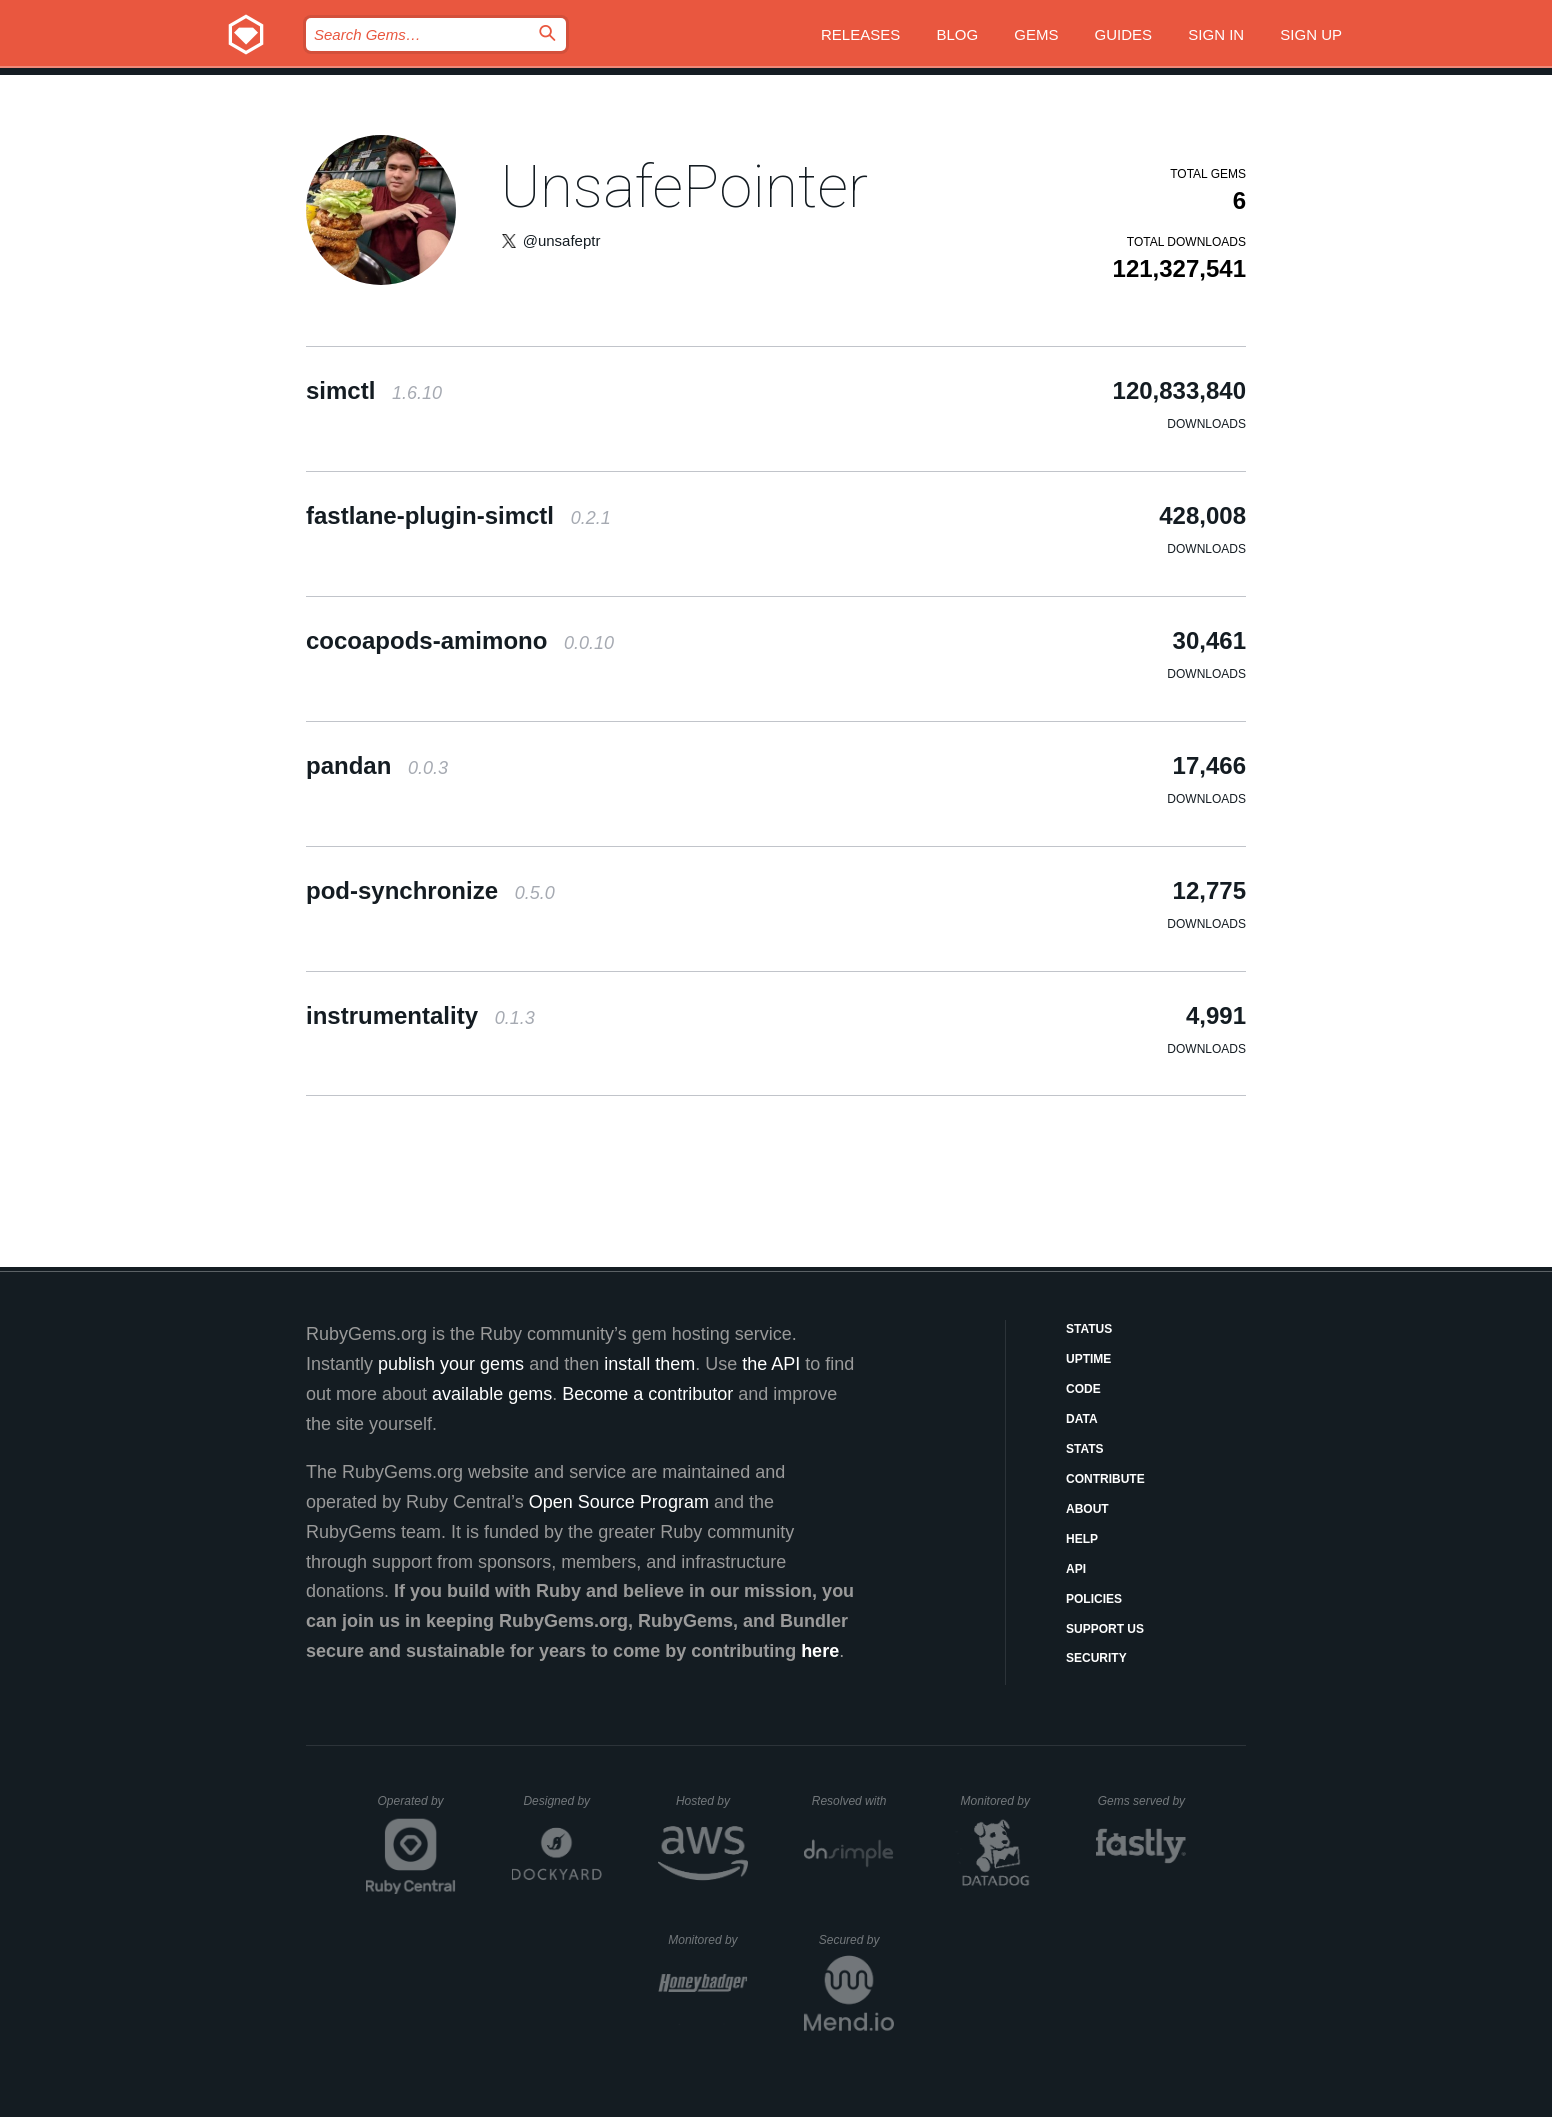  Describe the element at coordinates (1089, 1329) in the screenshot. I see `Status` at that location.